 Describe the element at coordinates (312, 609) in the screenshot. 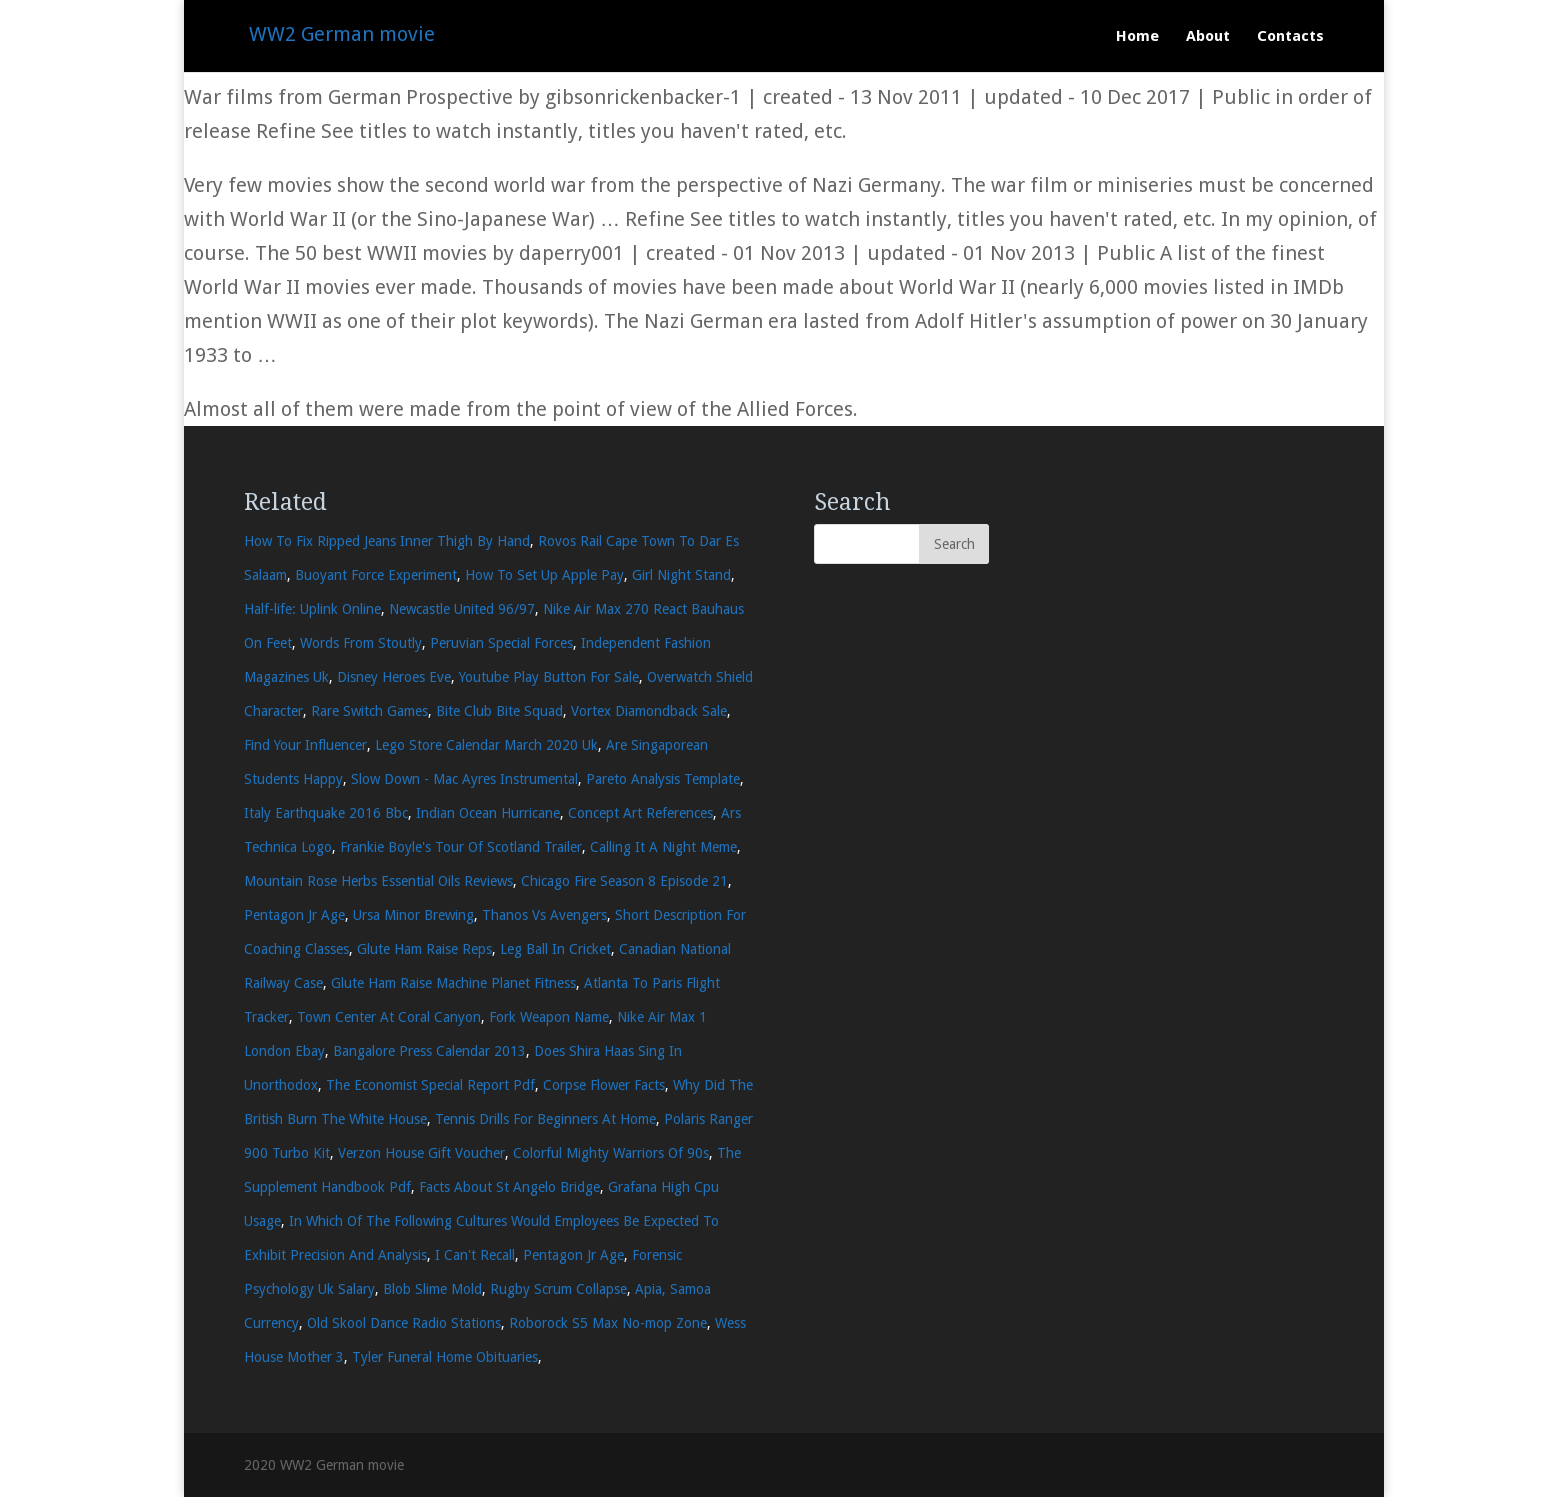

I see `Half-life: Uplink Online` at that location.